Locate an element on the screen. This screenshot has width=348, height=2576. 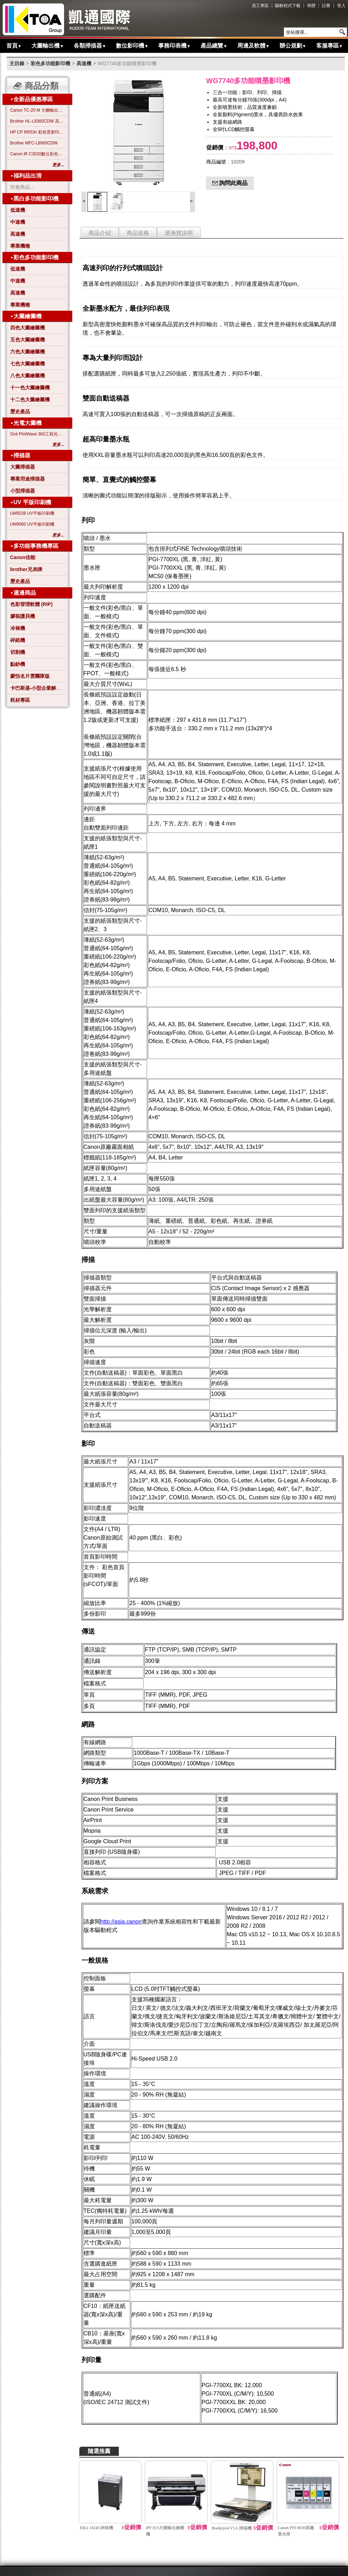
事務印表機 is located at coordinates (174, 46).